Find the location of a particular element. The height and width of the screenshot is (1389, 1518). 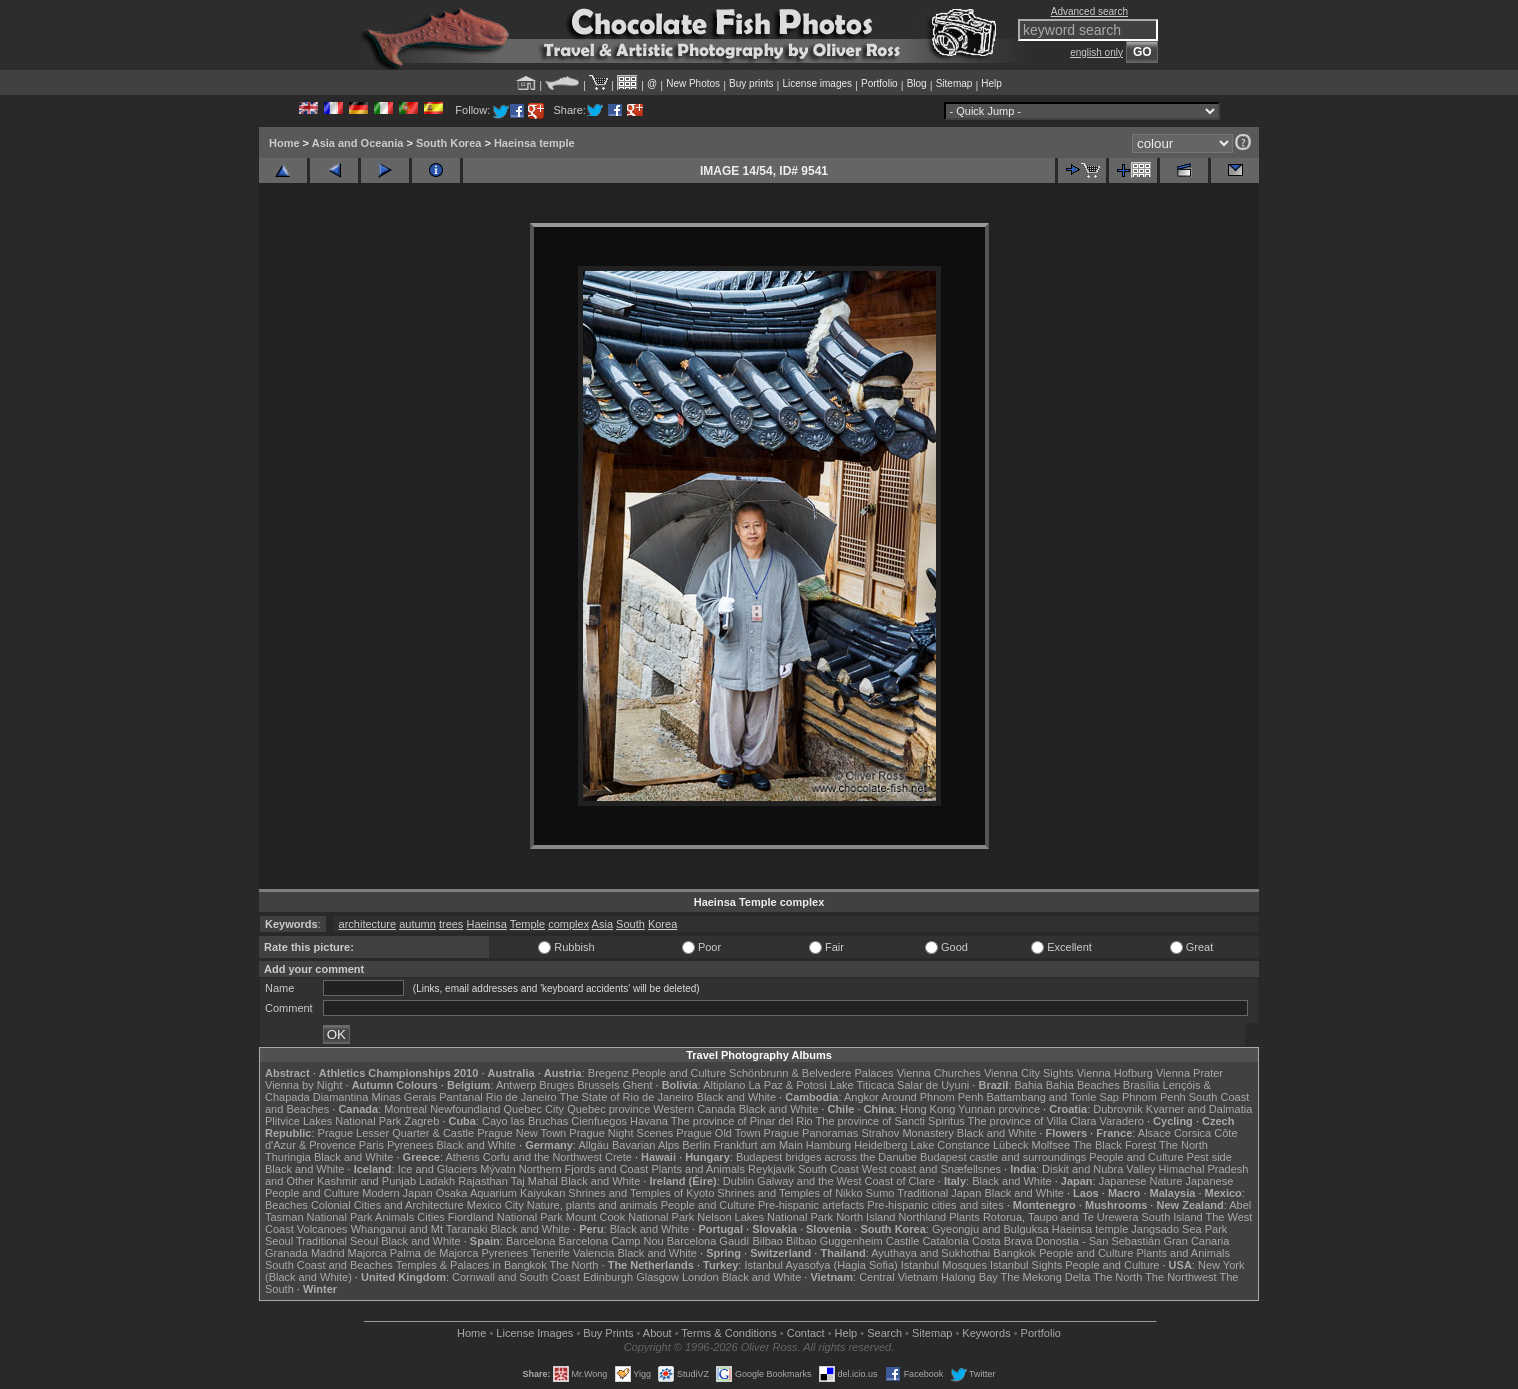

Prague Lesser Quarter & Castle is located at coordinates (396, 1133).